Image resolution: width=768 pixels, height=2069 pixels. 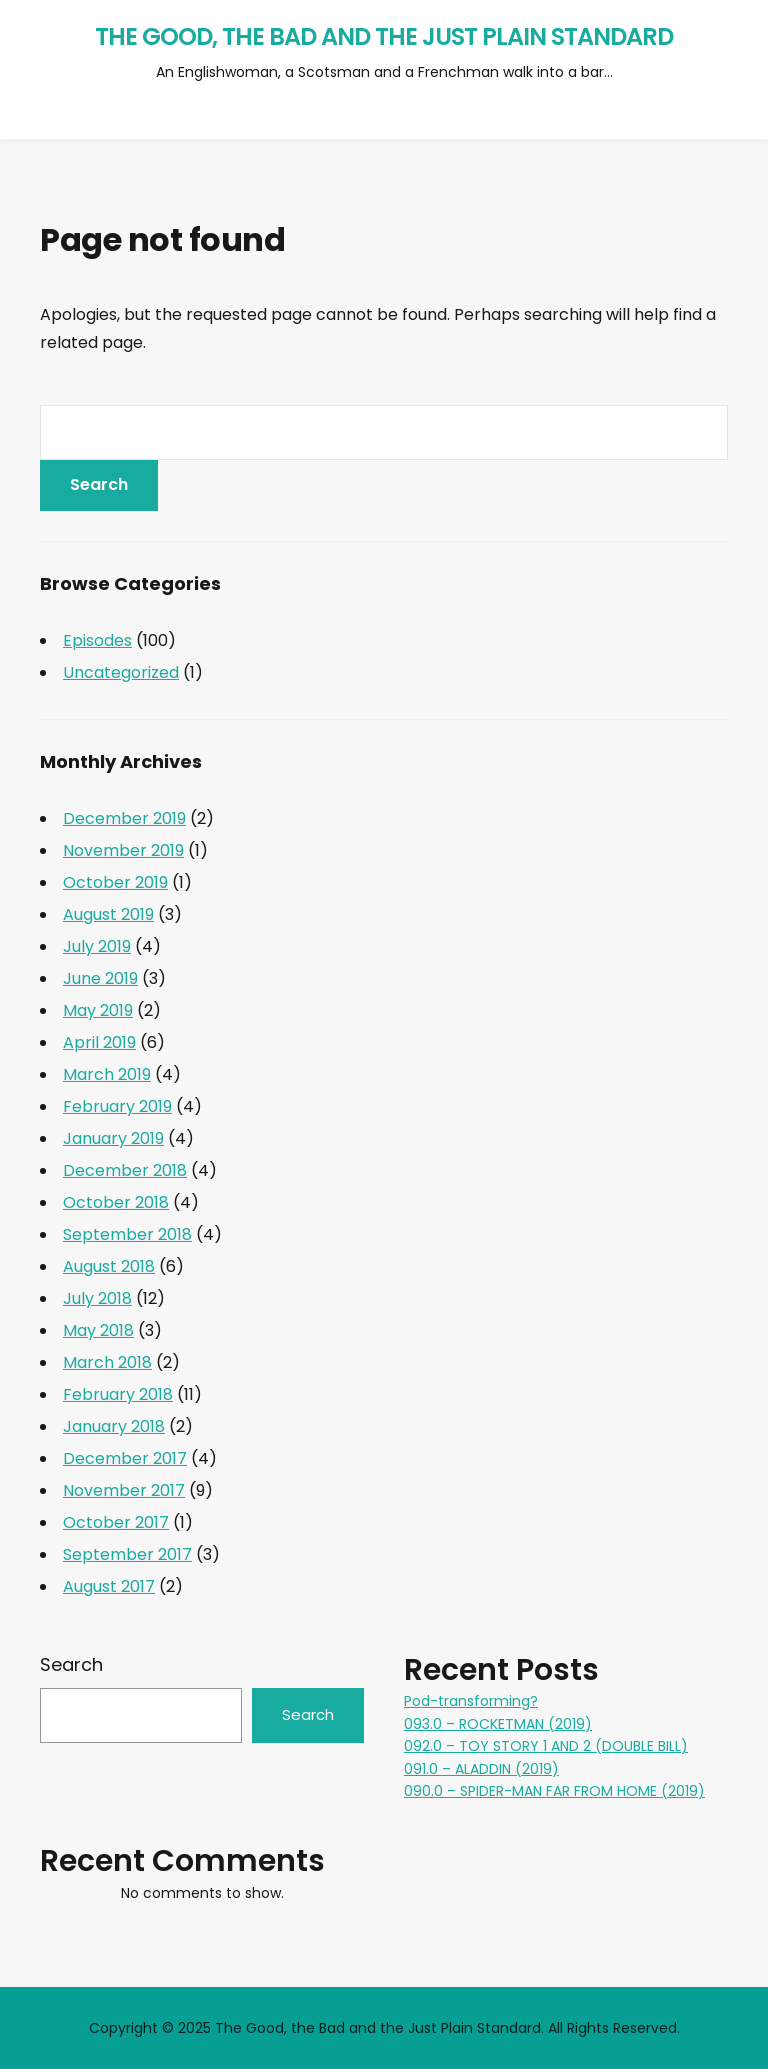 I want to click on October 2018, so click(x=116, y=1202).